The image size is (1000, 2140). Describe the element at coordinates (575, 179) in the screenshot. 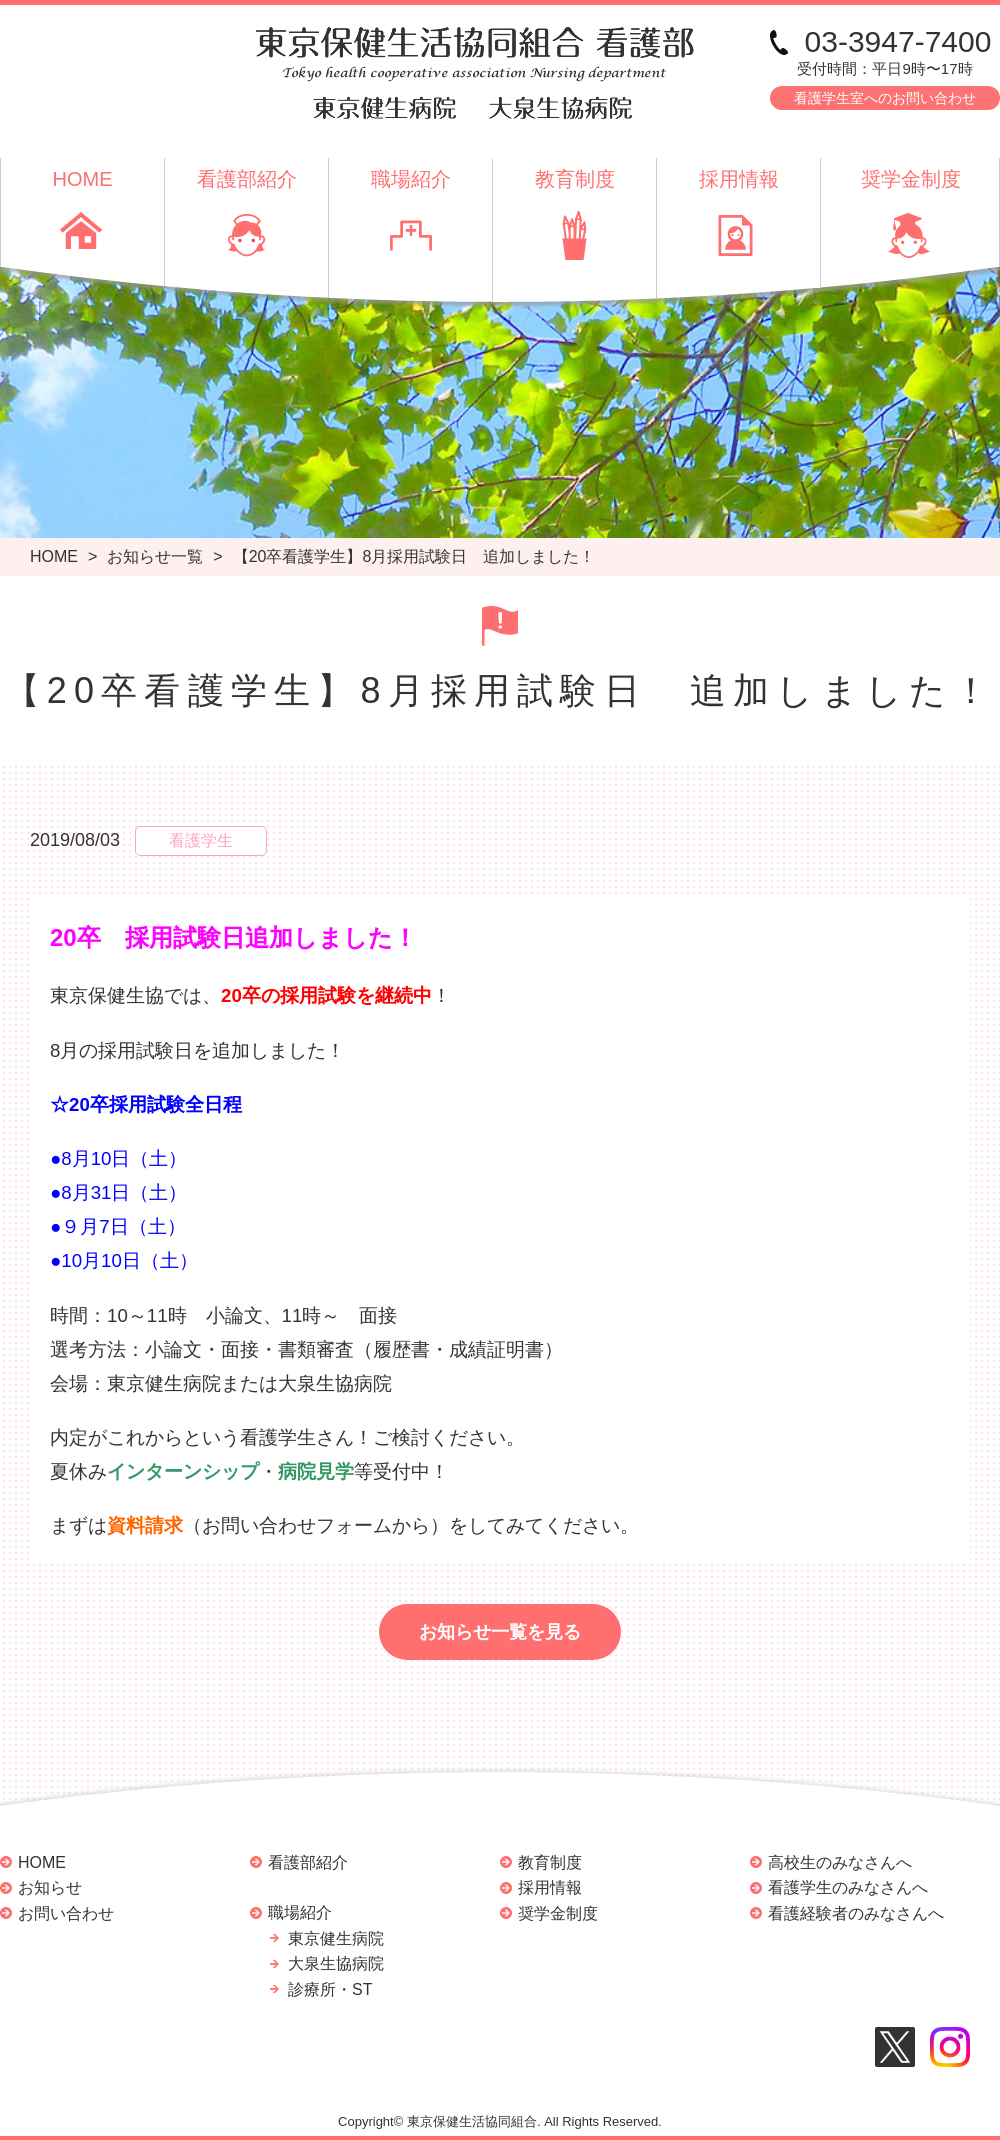

I see `教育制度` at that location.